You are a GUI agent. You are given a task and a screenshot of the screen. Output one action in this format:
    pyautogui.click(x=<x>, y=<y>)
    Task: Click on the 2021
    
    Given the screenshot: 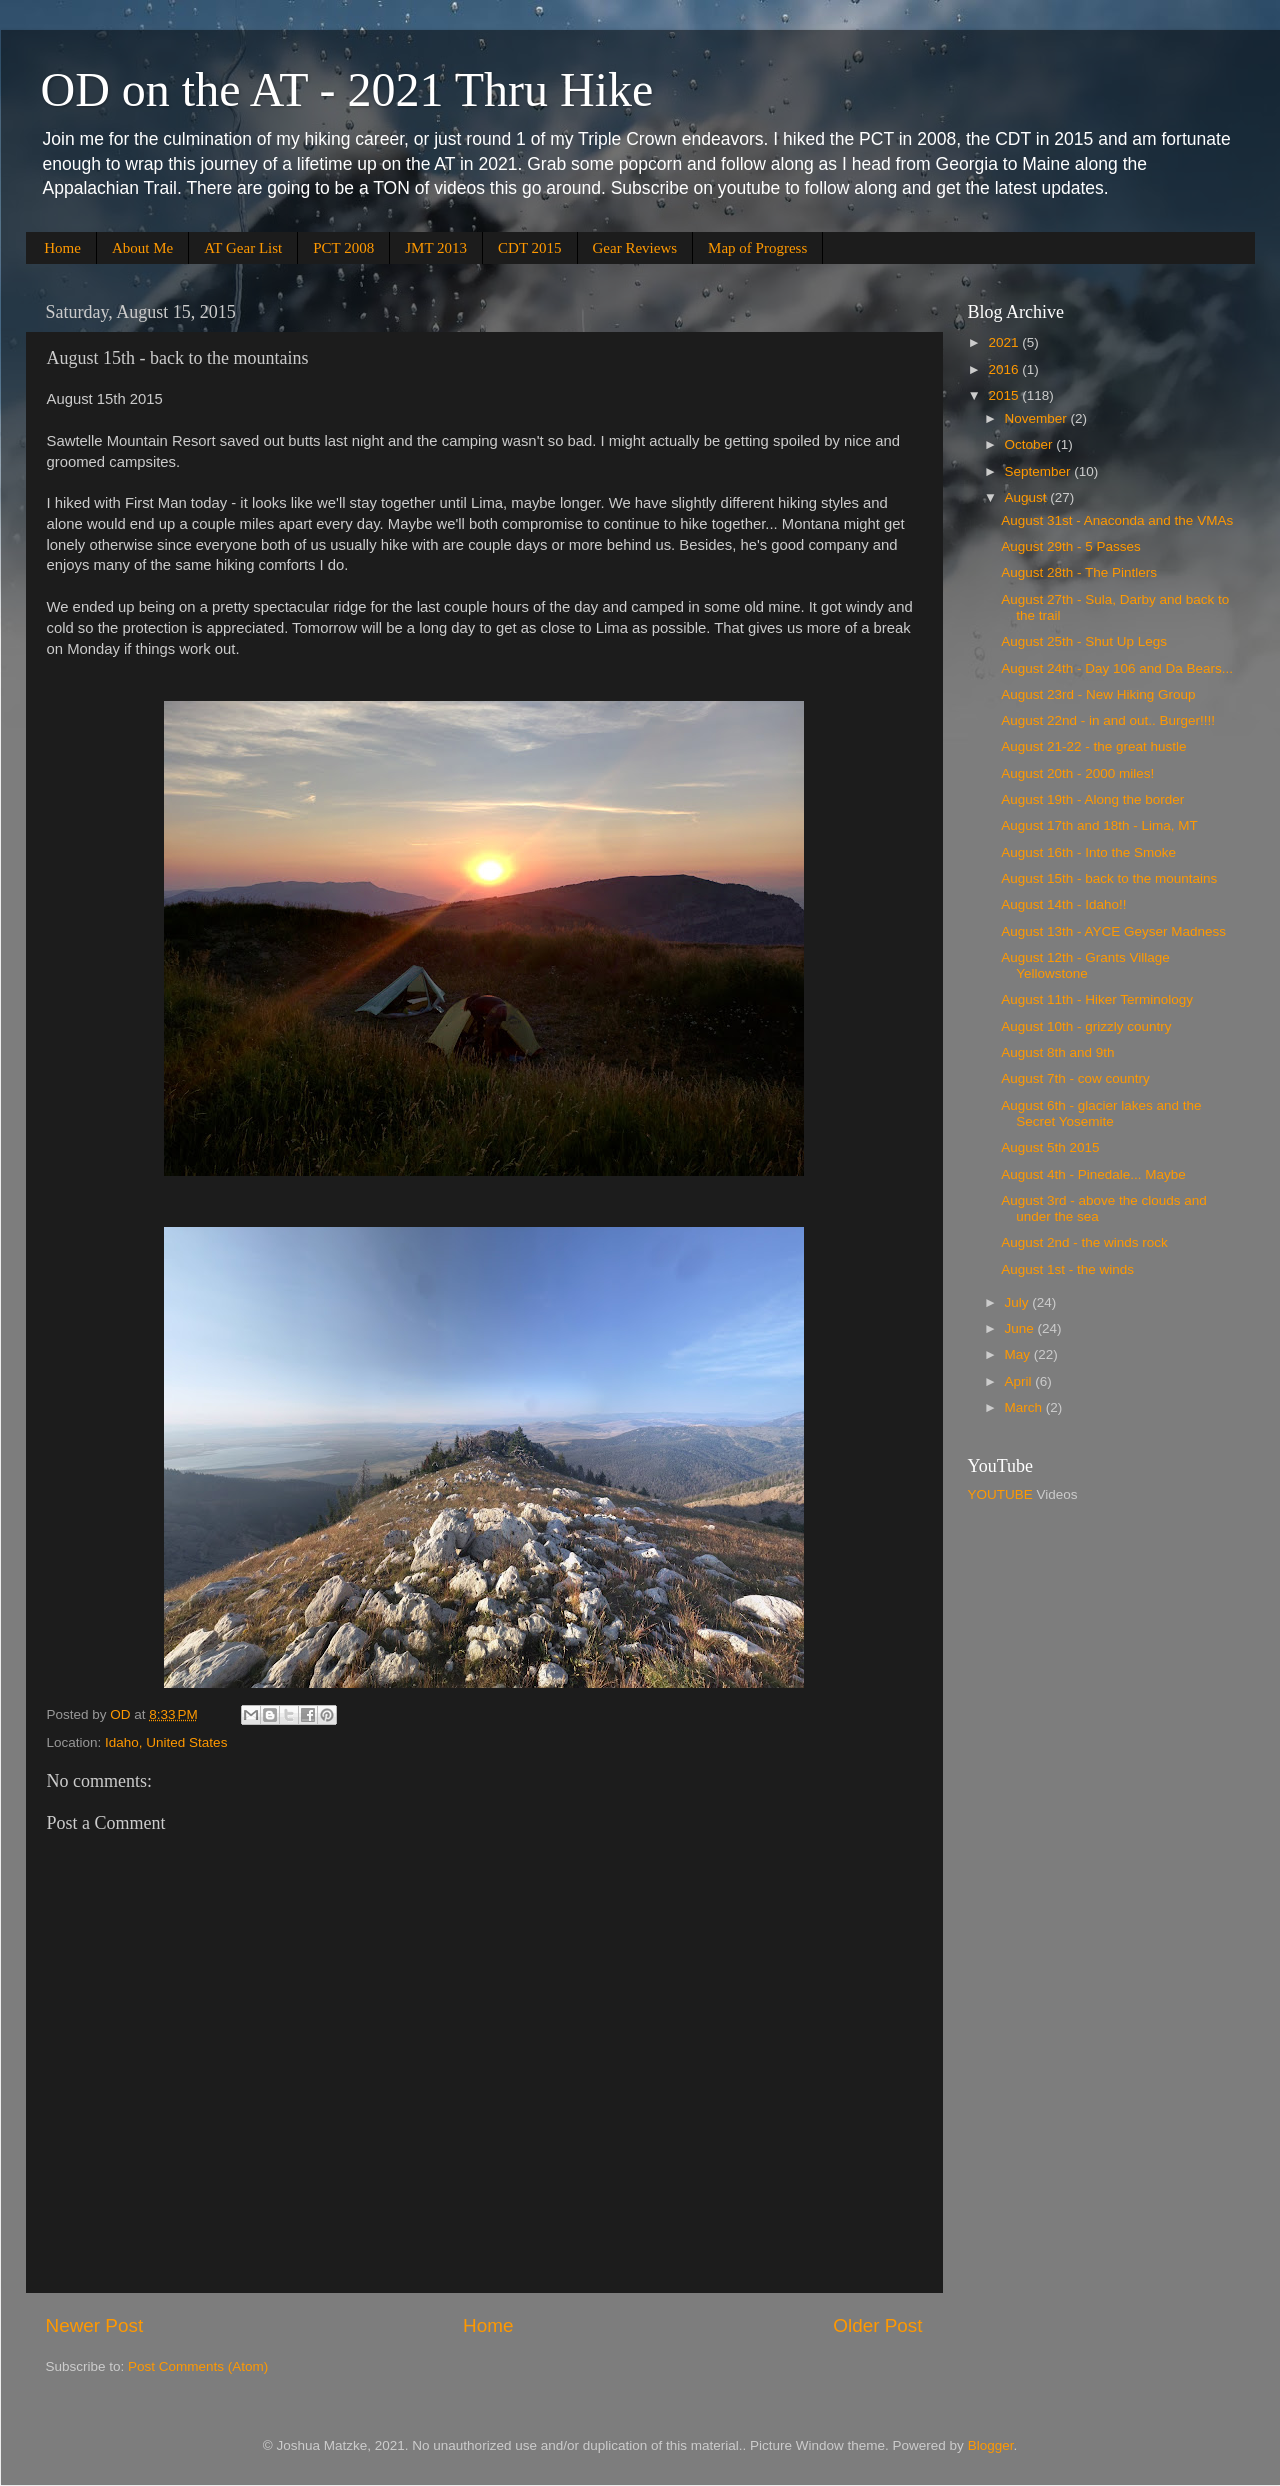 What is the action you would take?
    pyautogui.click(x=1005, y=342)
    